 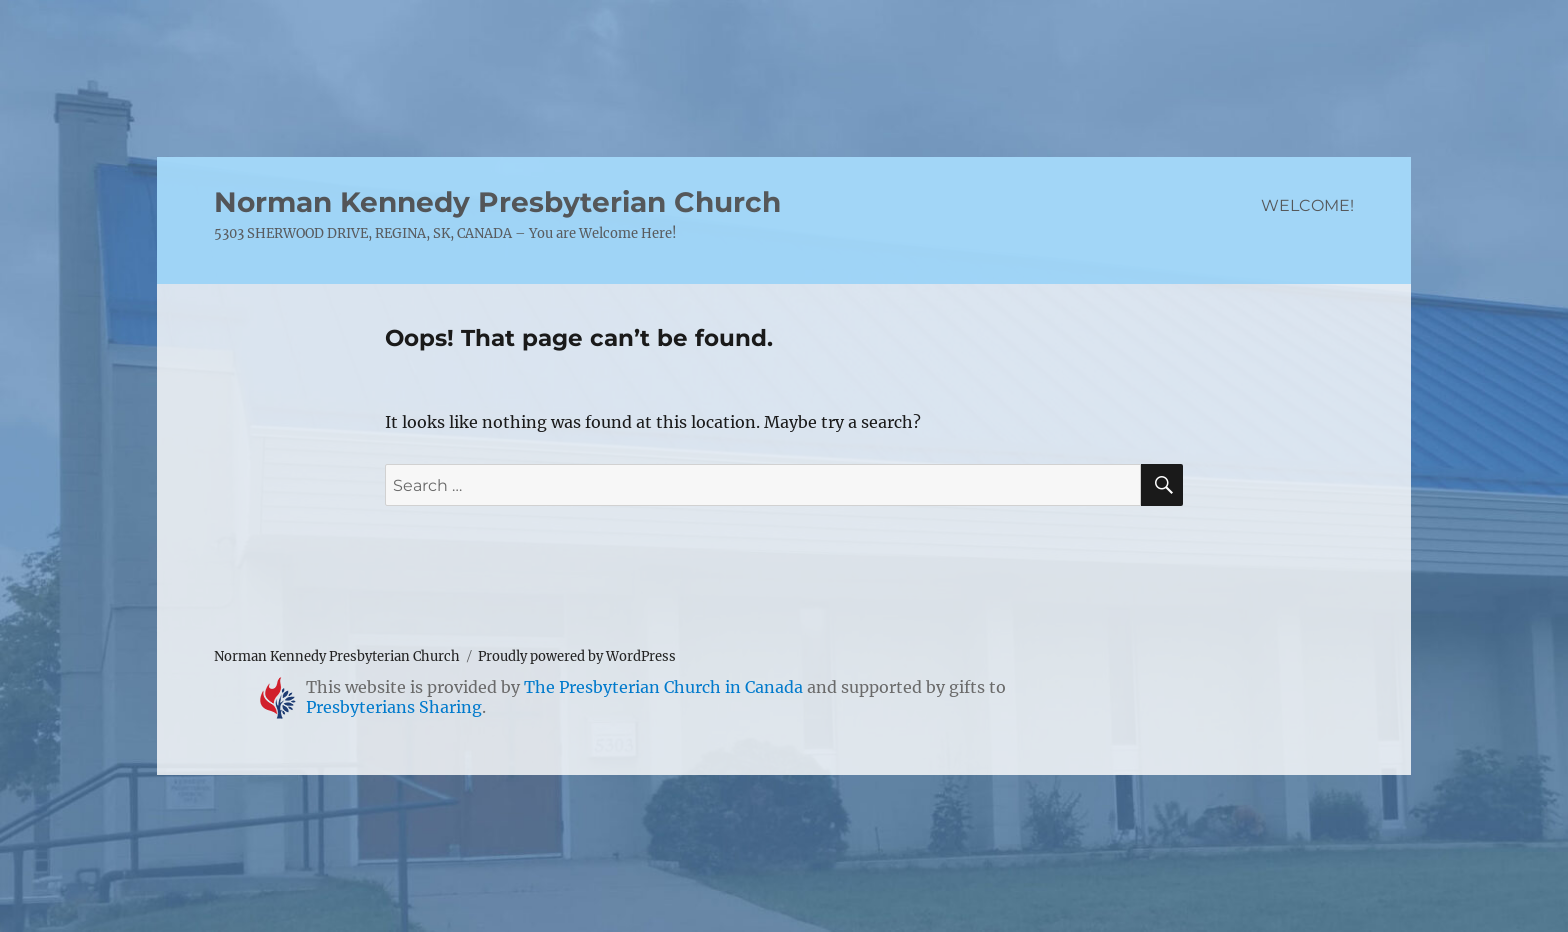 What do you see at coordinates (394, 707) in the screenshot?
I see `Presbyterians Sharing` at bounding box center [394, 707].